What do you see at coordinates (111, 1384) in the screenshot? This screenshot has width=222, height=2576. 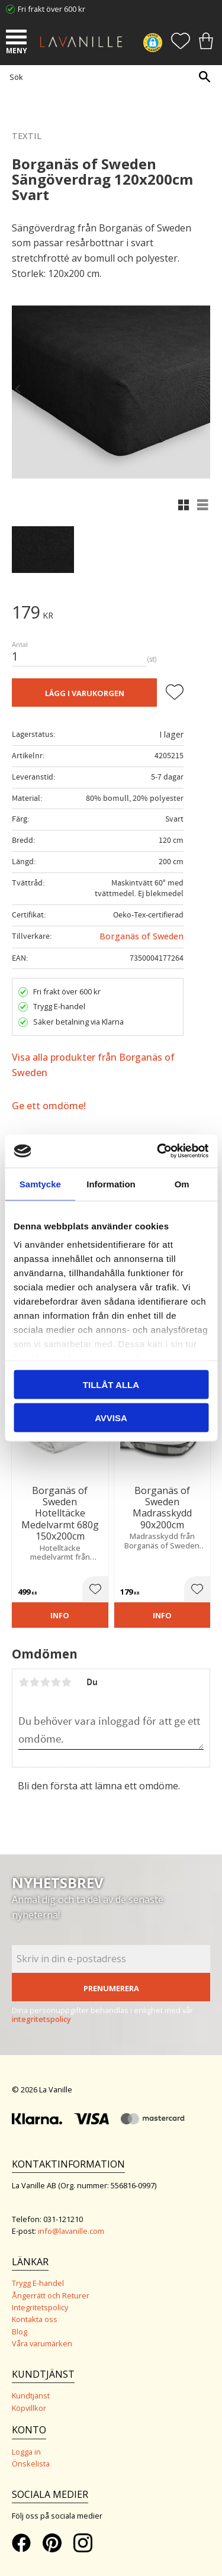 I see `Tillåt alla` at bounding box center [111, 1384].